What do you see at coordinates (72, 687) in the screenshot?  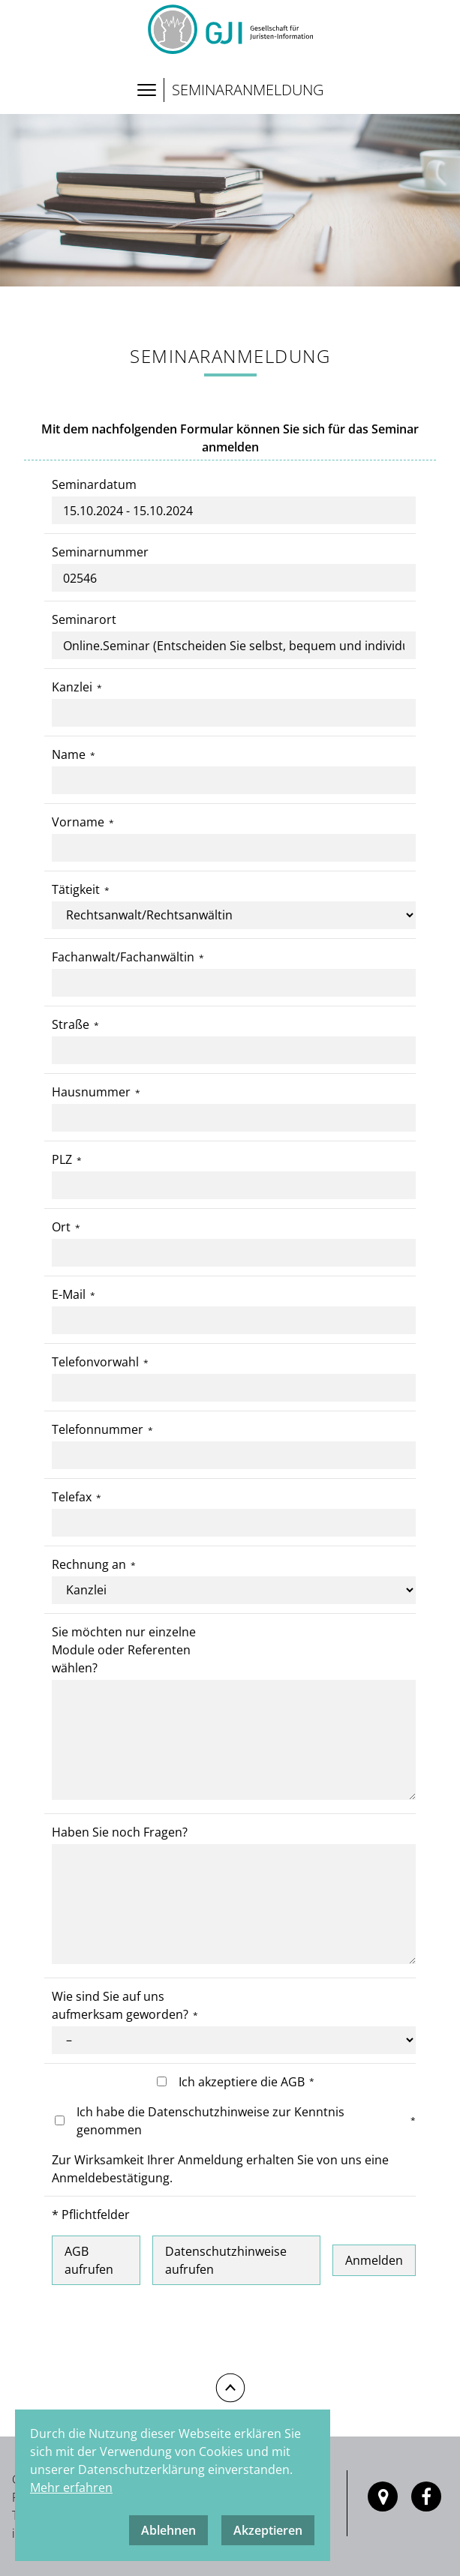 I see `Kanzlei` at bounding box center [72, 687].